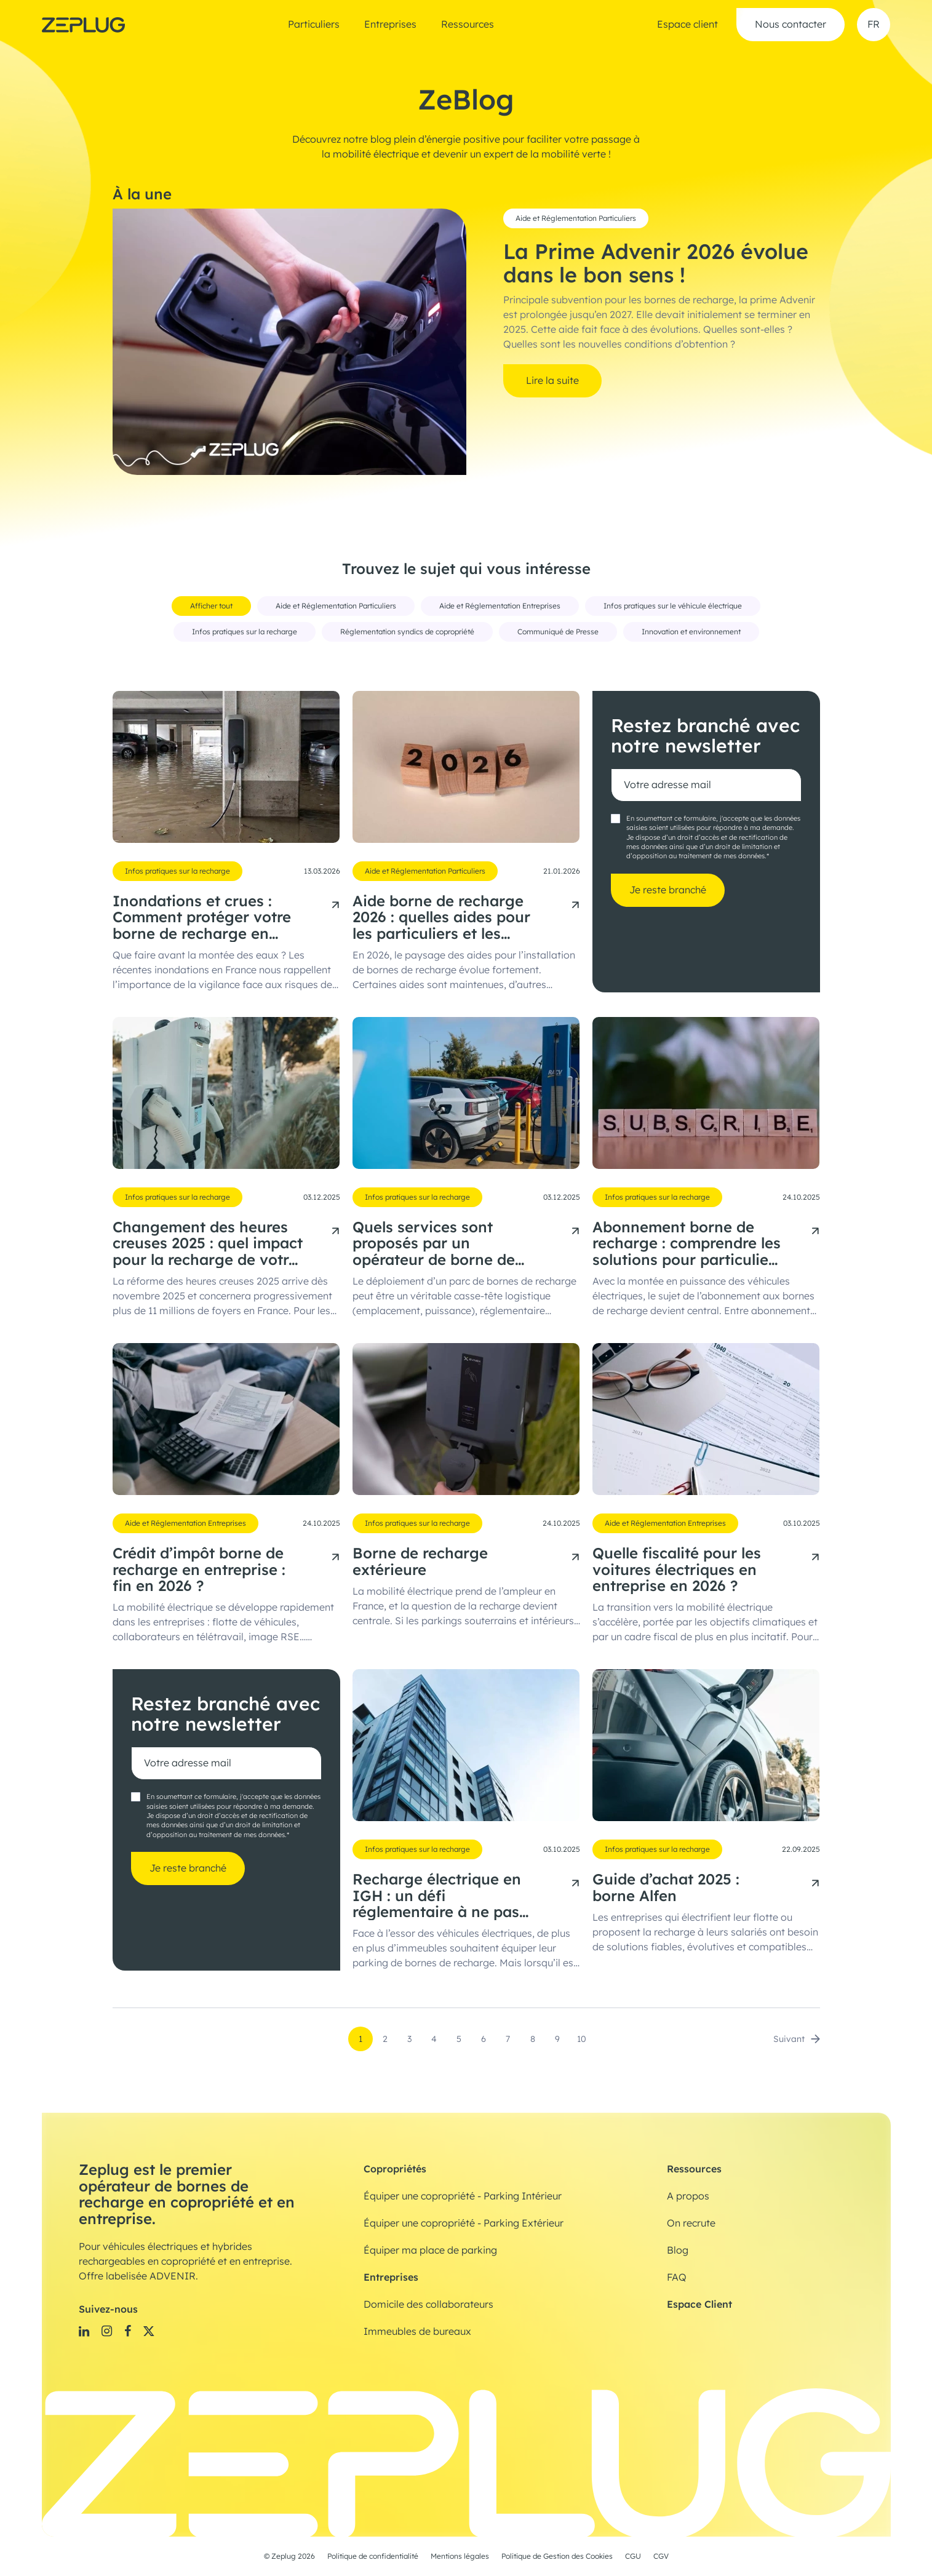 The height and width of the screenshot is (2576, 932). Describe the element at coordinates (687, 24) in the screenshot. I see `Espace client` at that location.